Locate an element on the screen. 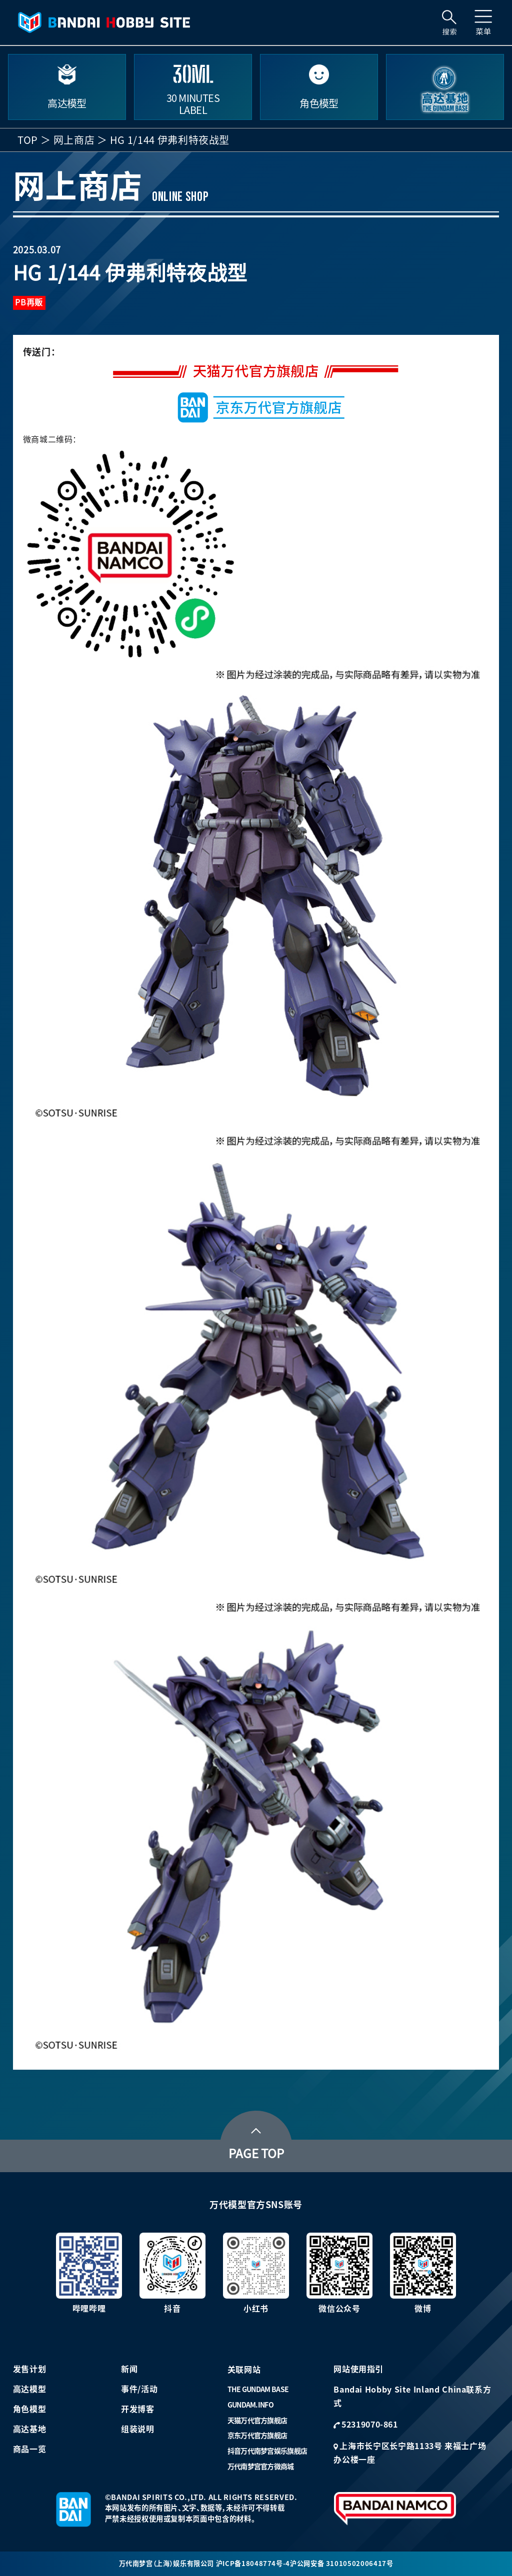  组装说明 is located at coordinates (137, 2429).